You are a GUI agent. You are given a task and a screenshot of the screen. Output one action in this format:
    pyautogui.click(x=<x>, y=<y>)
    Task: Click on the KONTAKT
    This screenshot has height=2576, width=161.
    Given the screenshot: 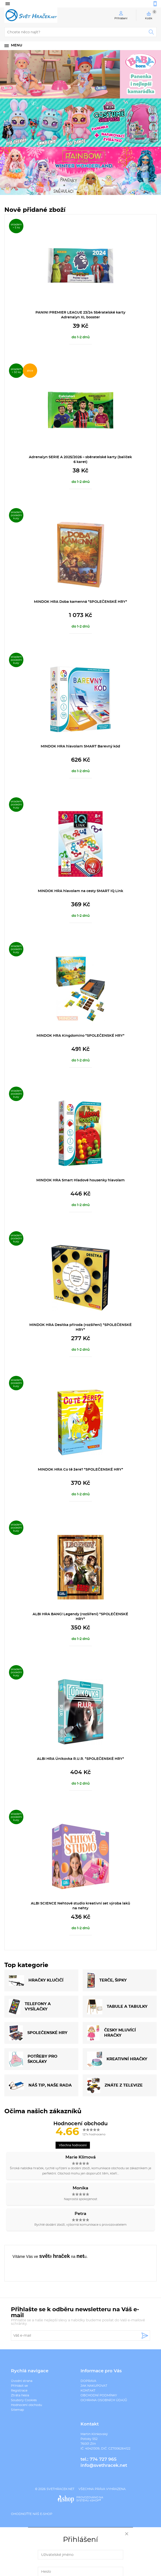 What is the action you would take?
    pyautogui.click(x=87, y=2390)
    